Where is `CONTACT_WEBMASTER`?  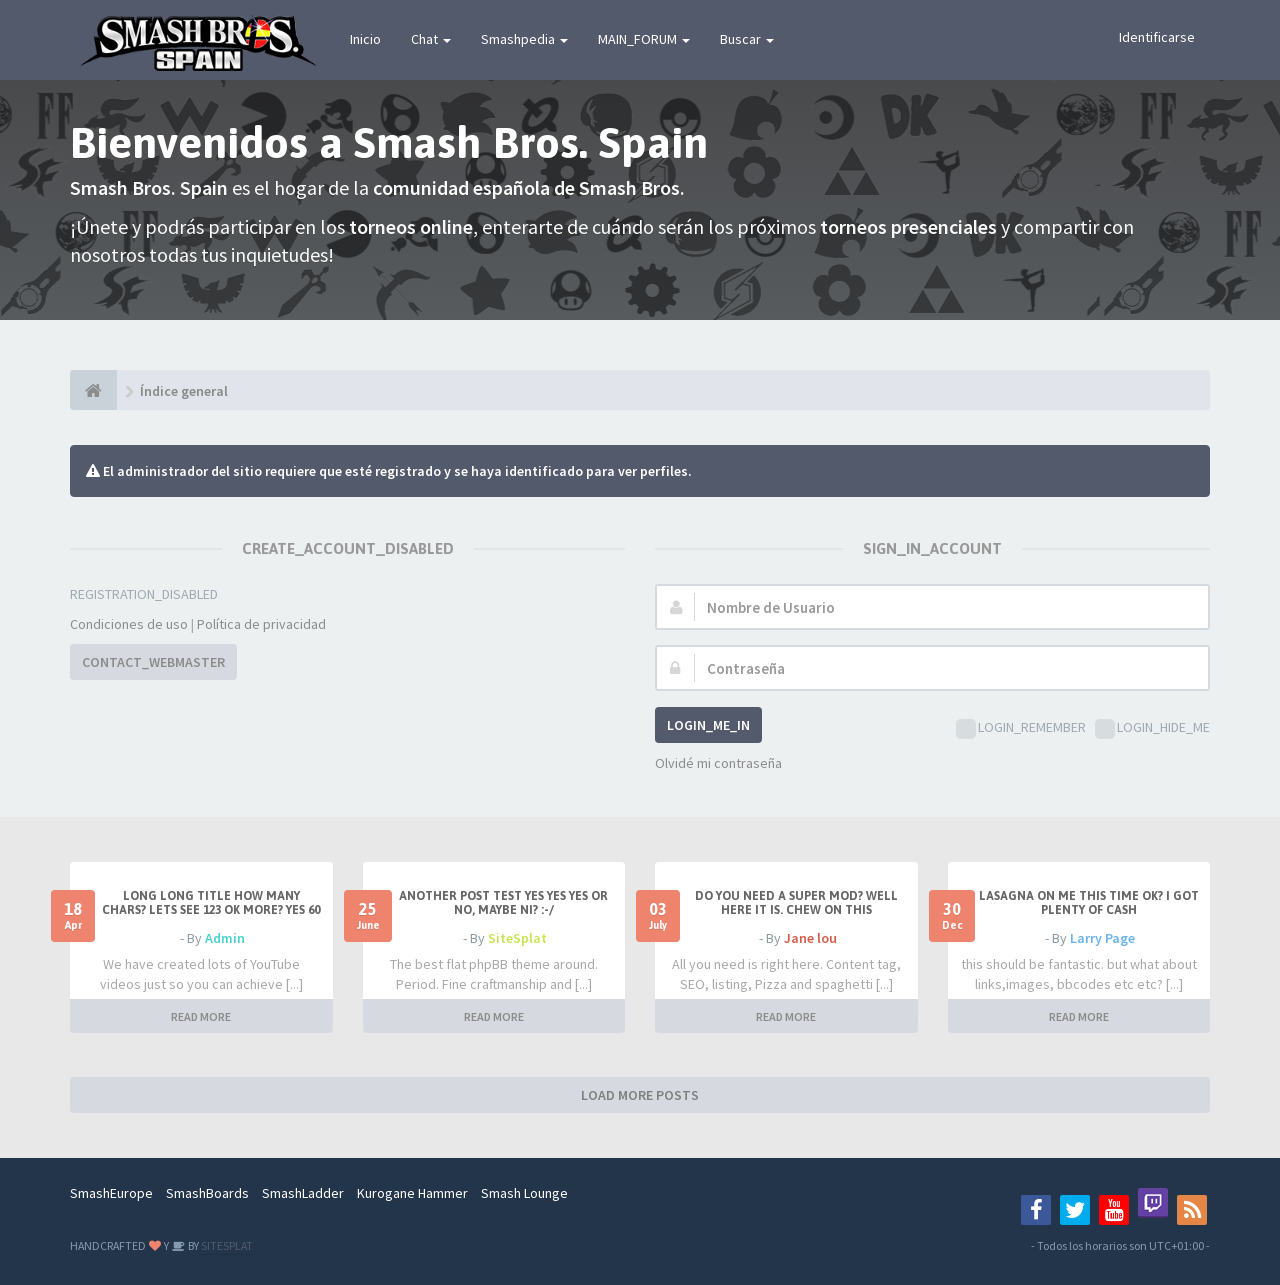
CONTACT_WEBMASTER is located at coordinates (153, 662).